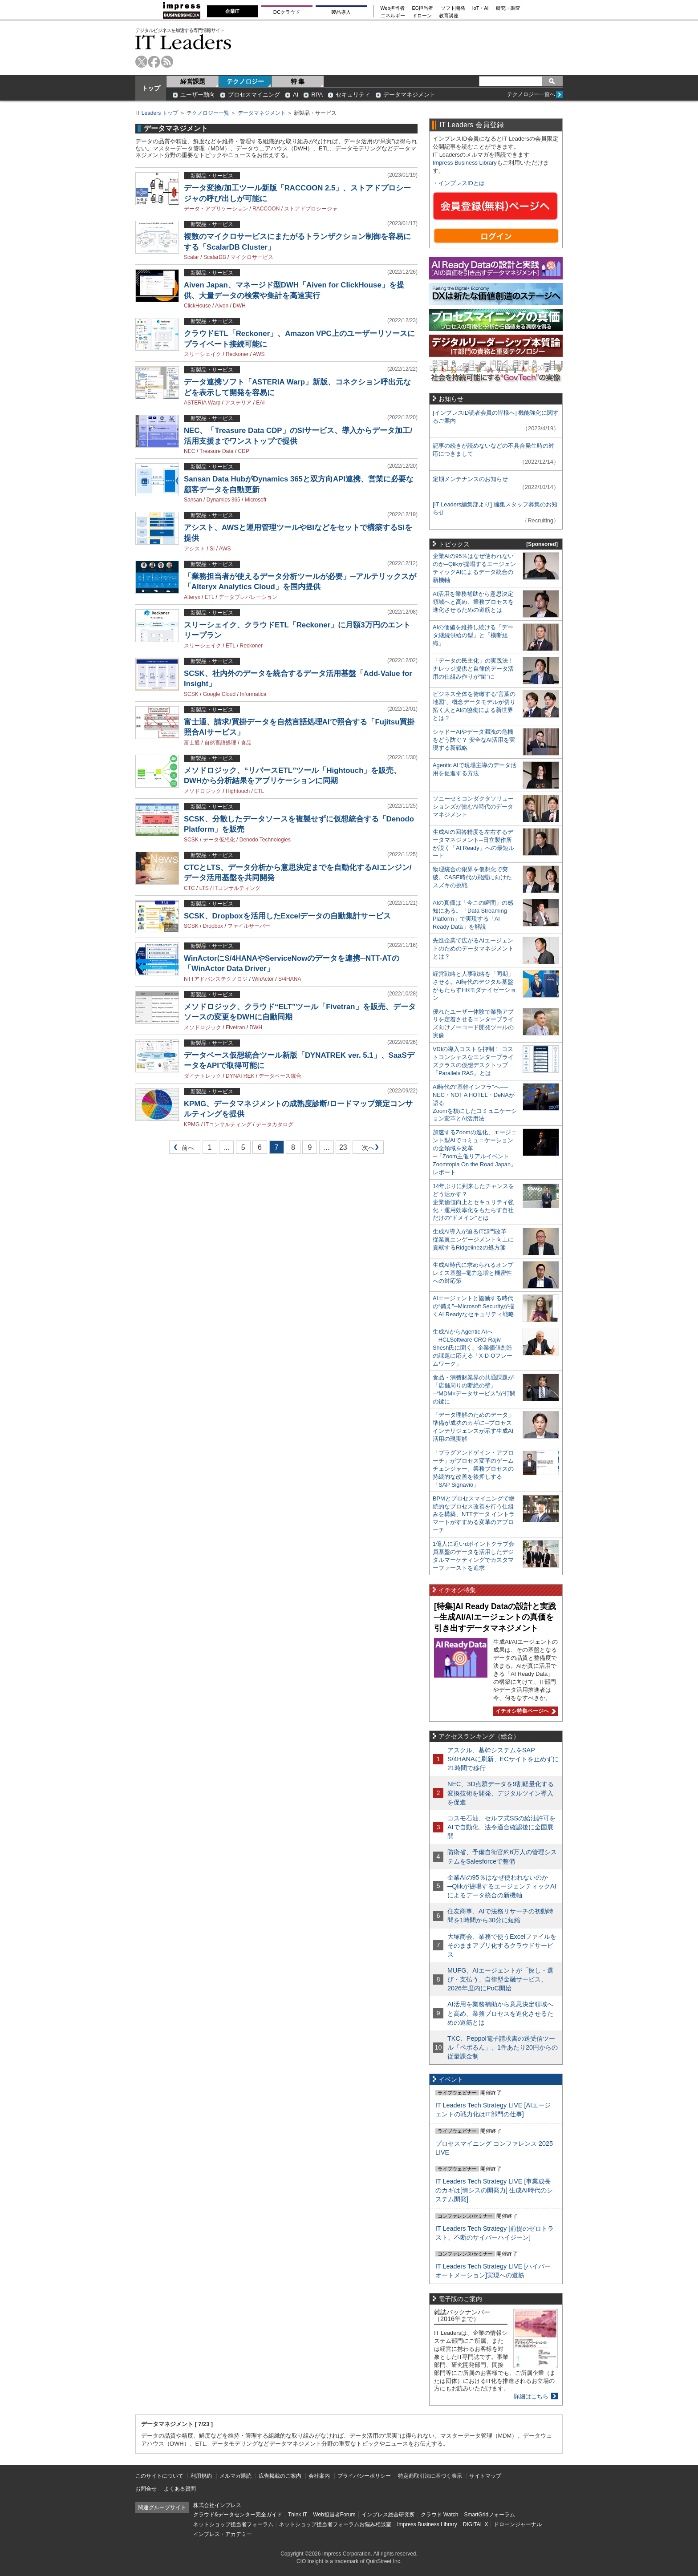  Describe the element at coordinates (297, 2514) in the screenshot. I see `Think IT` at that location.